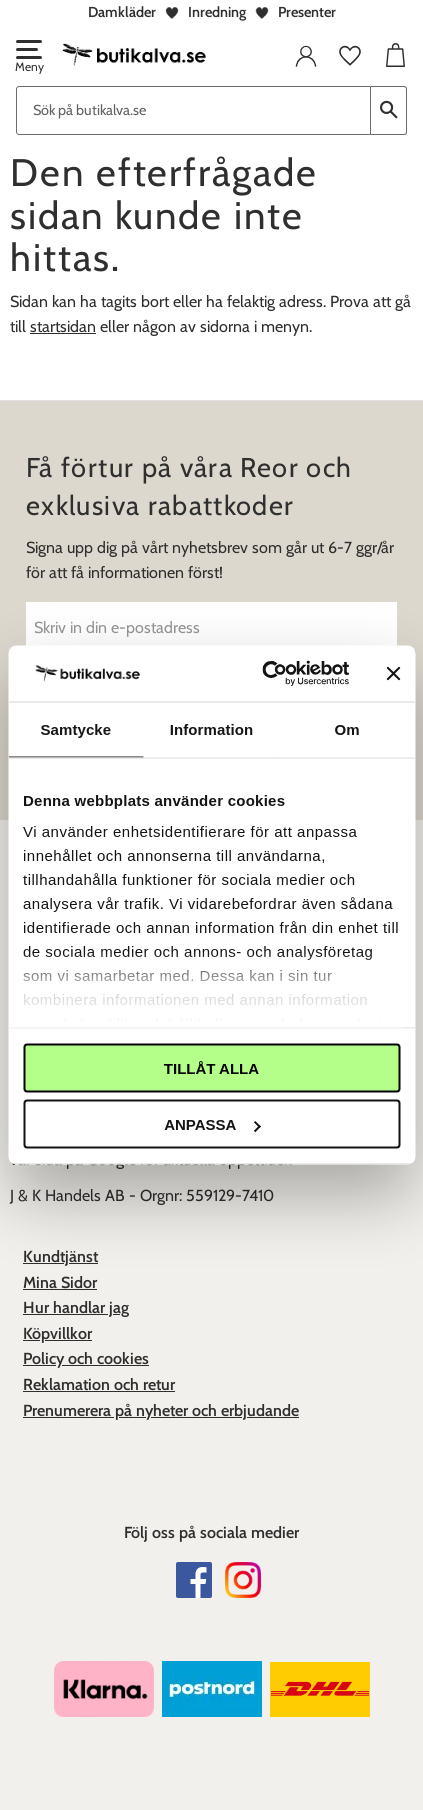 The height and width of the screenshot is (1810, 423). What do you see at coordinates (193, 110) in the screenshot?
I see `[Sök produkter & kategorier]` at bounding box center [193, 110].